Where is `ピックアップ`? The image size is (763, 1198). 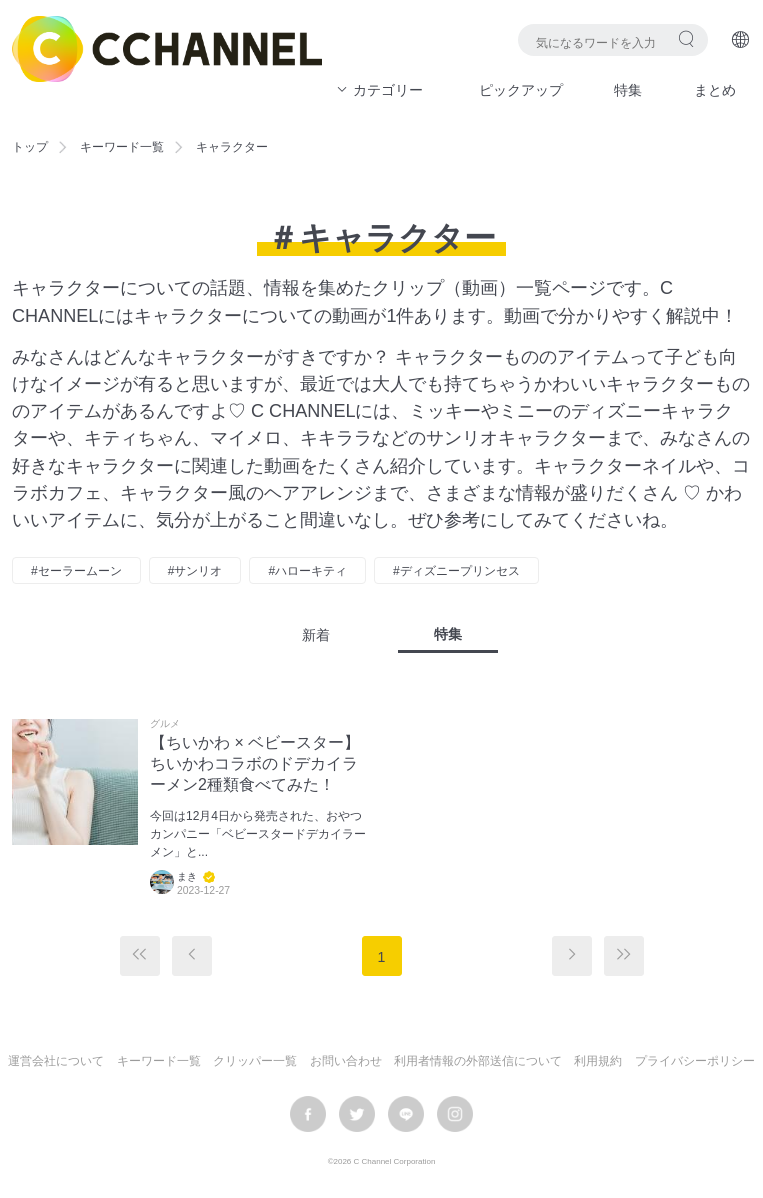
ピックアップ is located at coordinates (521, 90).